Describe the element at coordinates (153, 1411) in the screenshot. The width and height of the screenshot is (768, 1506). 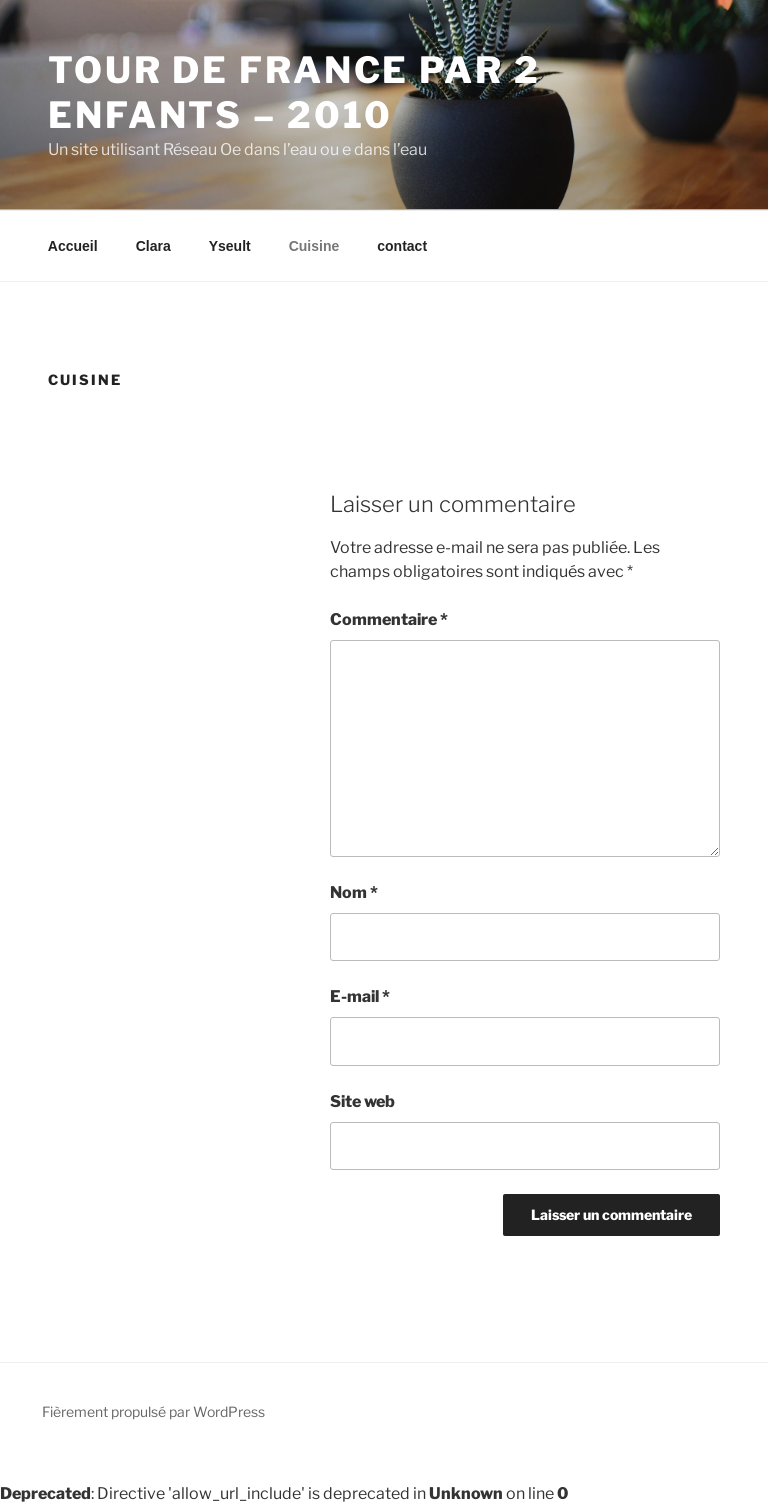
I see `Fièrement propulsé par WordPress` at that location.